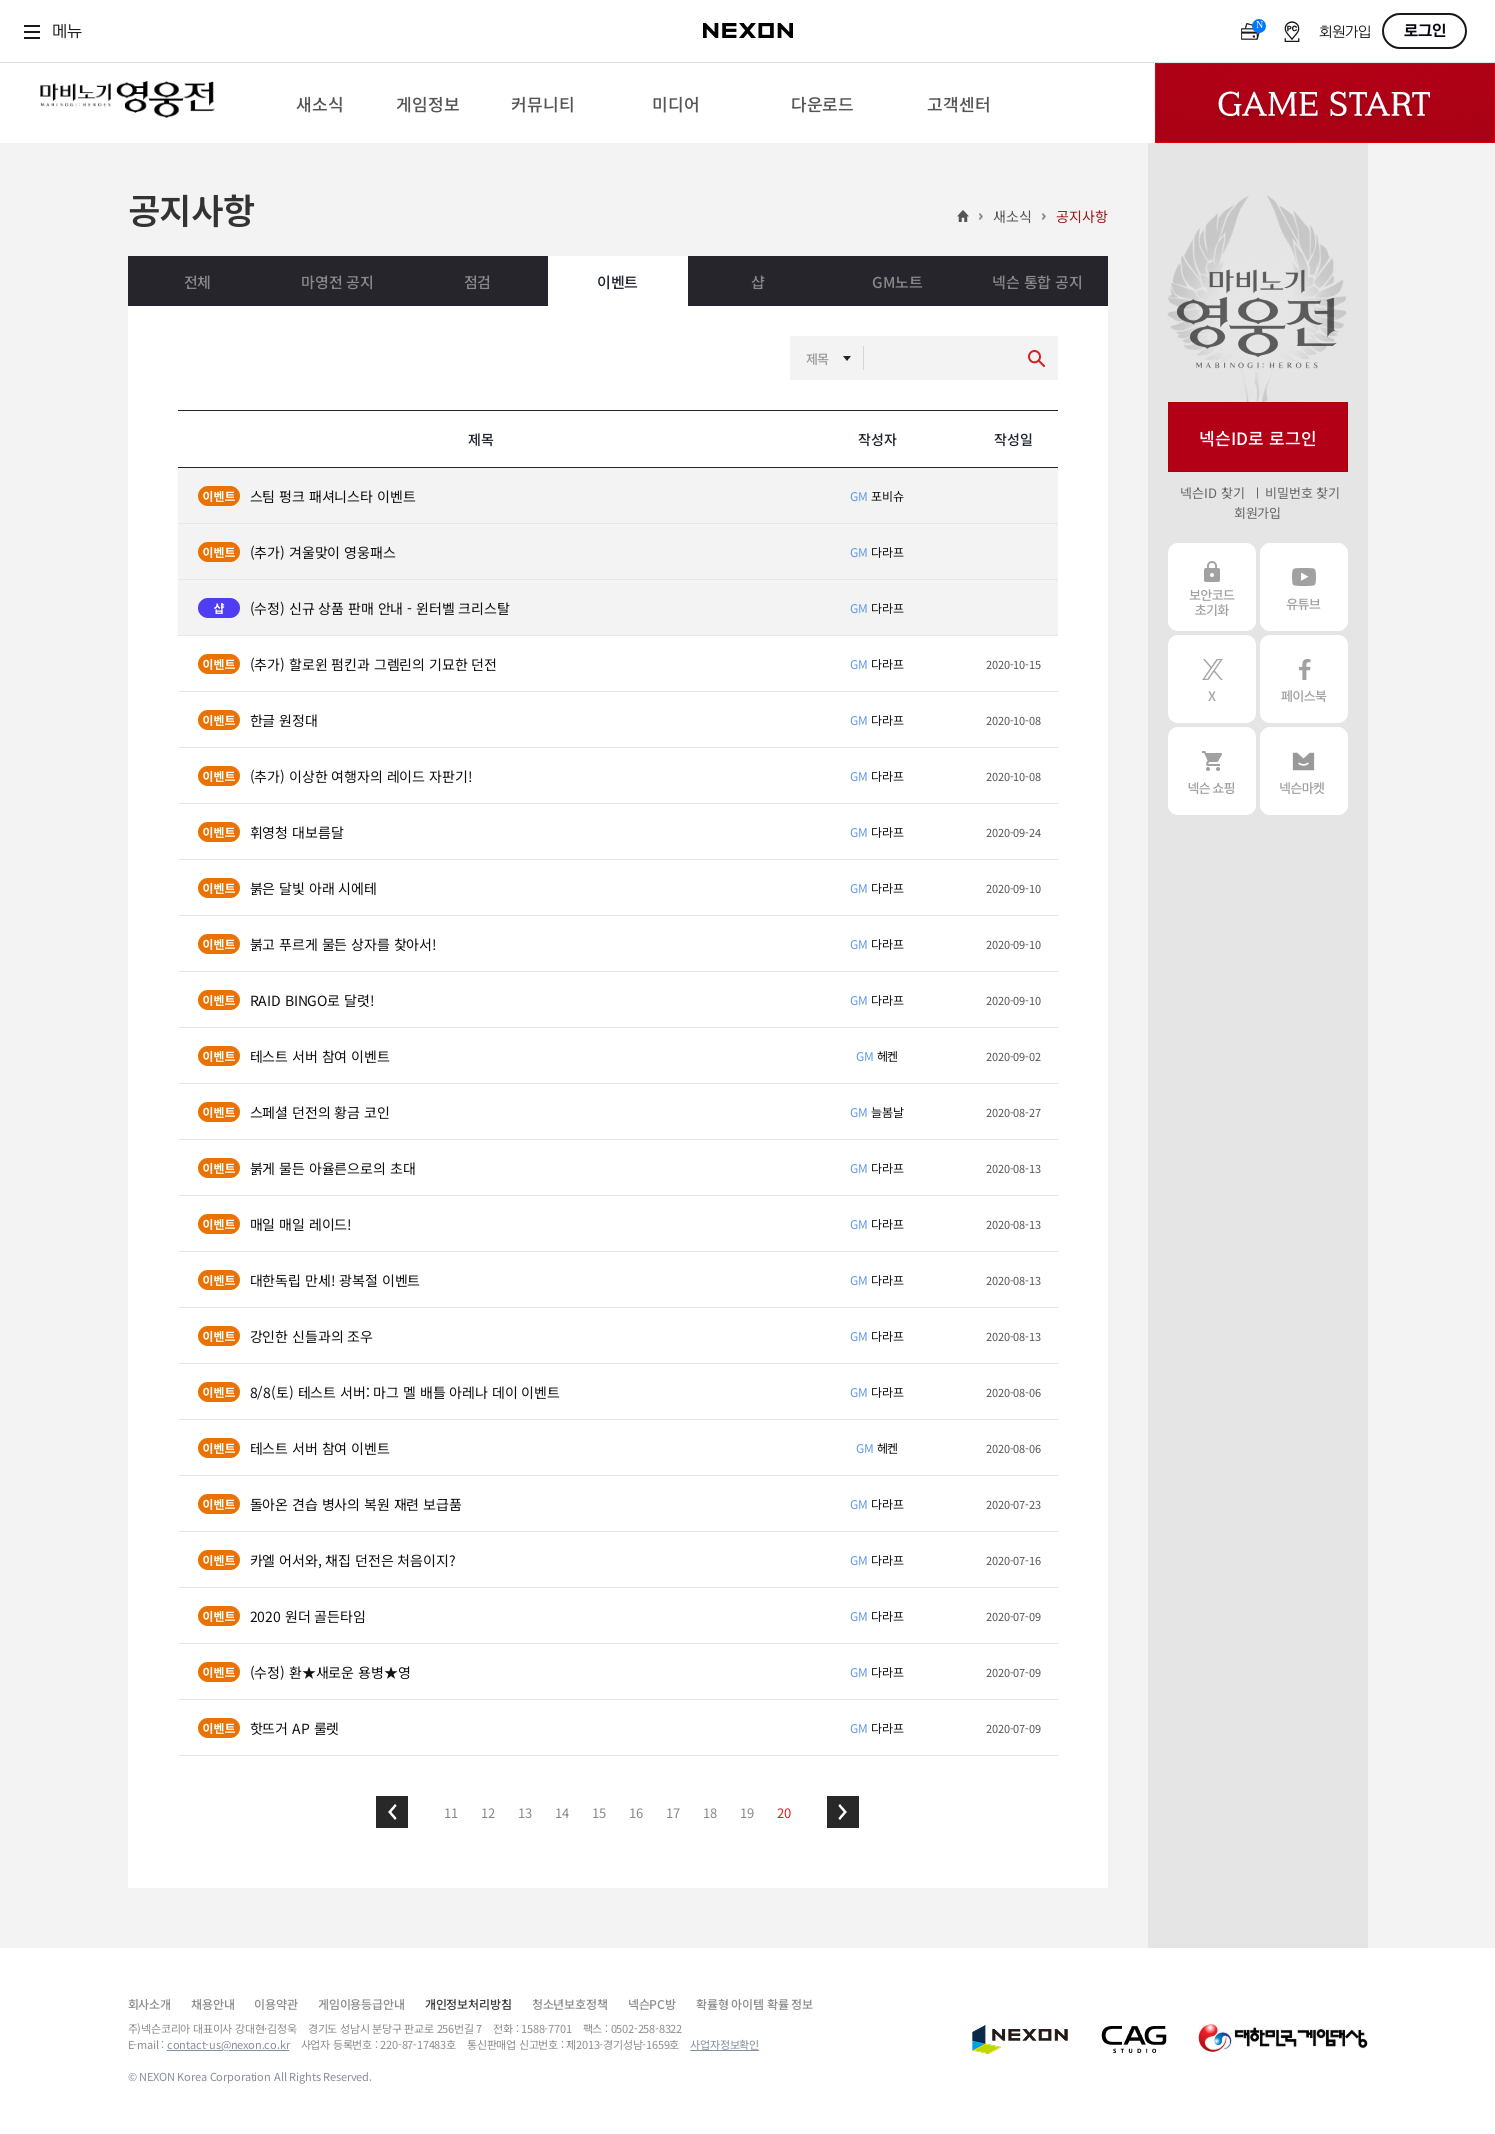  Describe the element at coordinates (319, 103) in the screenshot. I see `[menuitem]` at that location.